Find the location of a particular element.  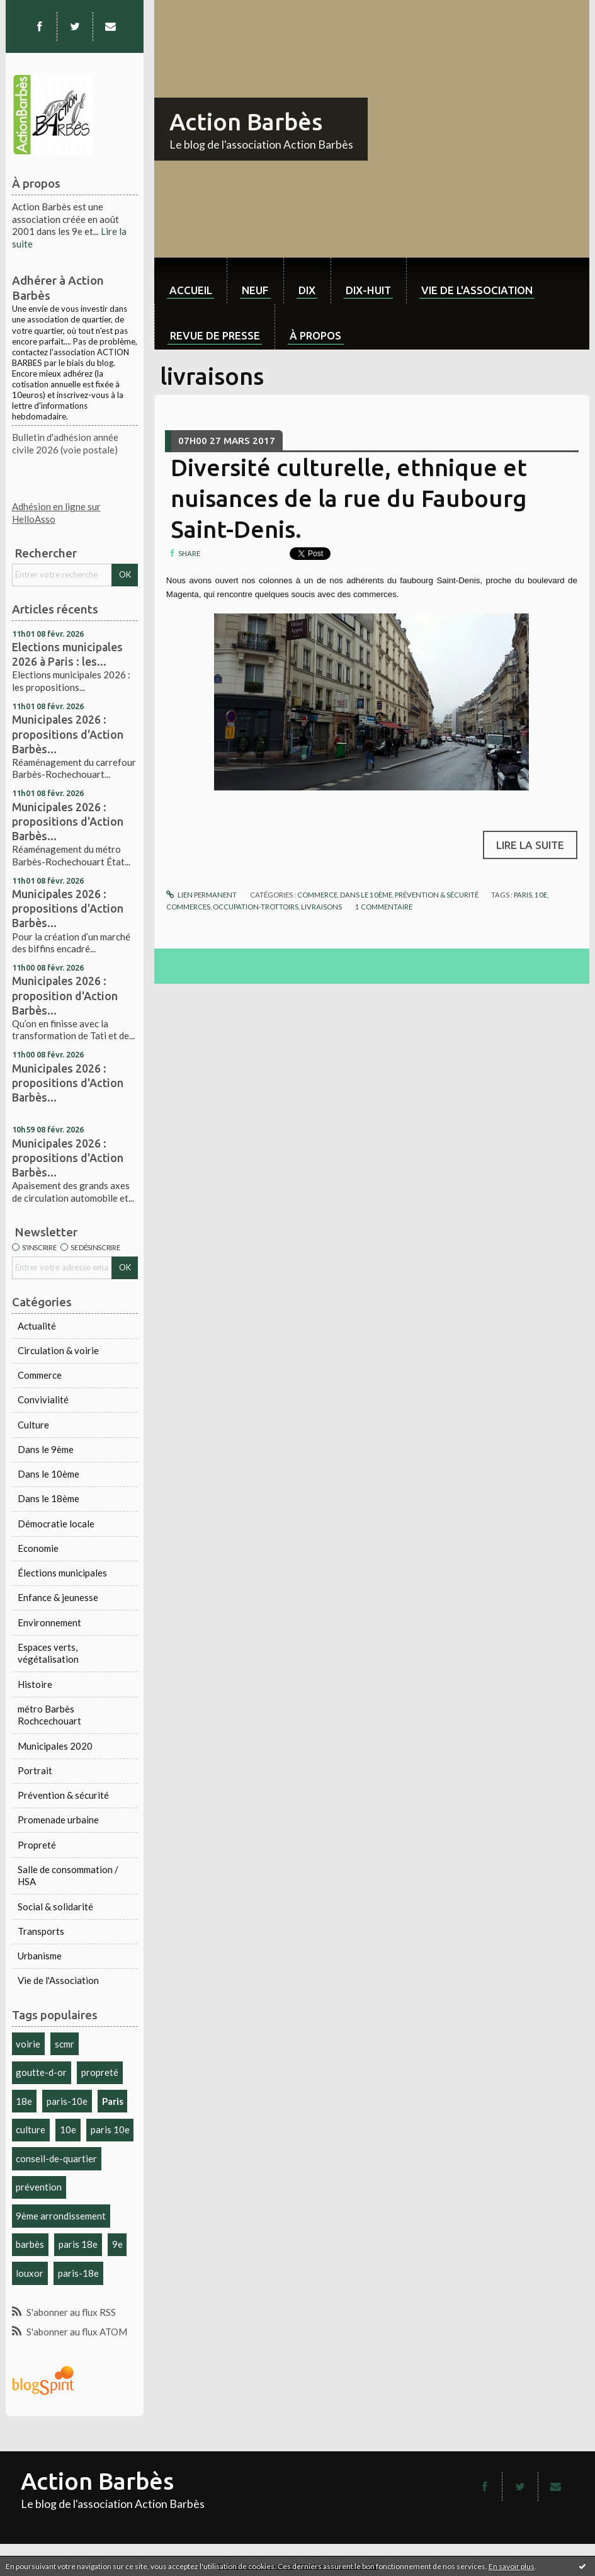

métro Barbès Rochcechouart is located at coordinates (49, 1715).